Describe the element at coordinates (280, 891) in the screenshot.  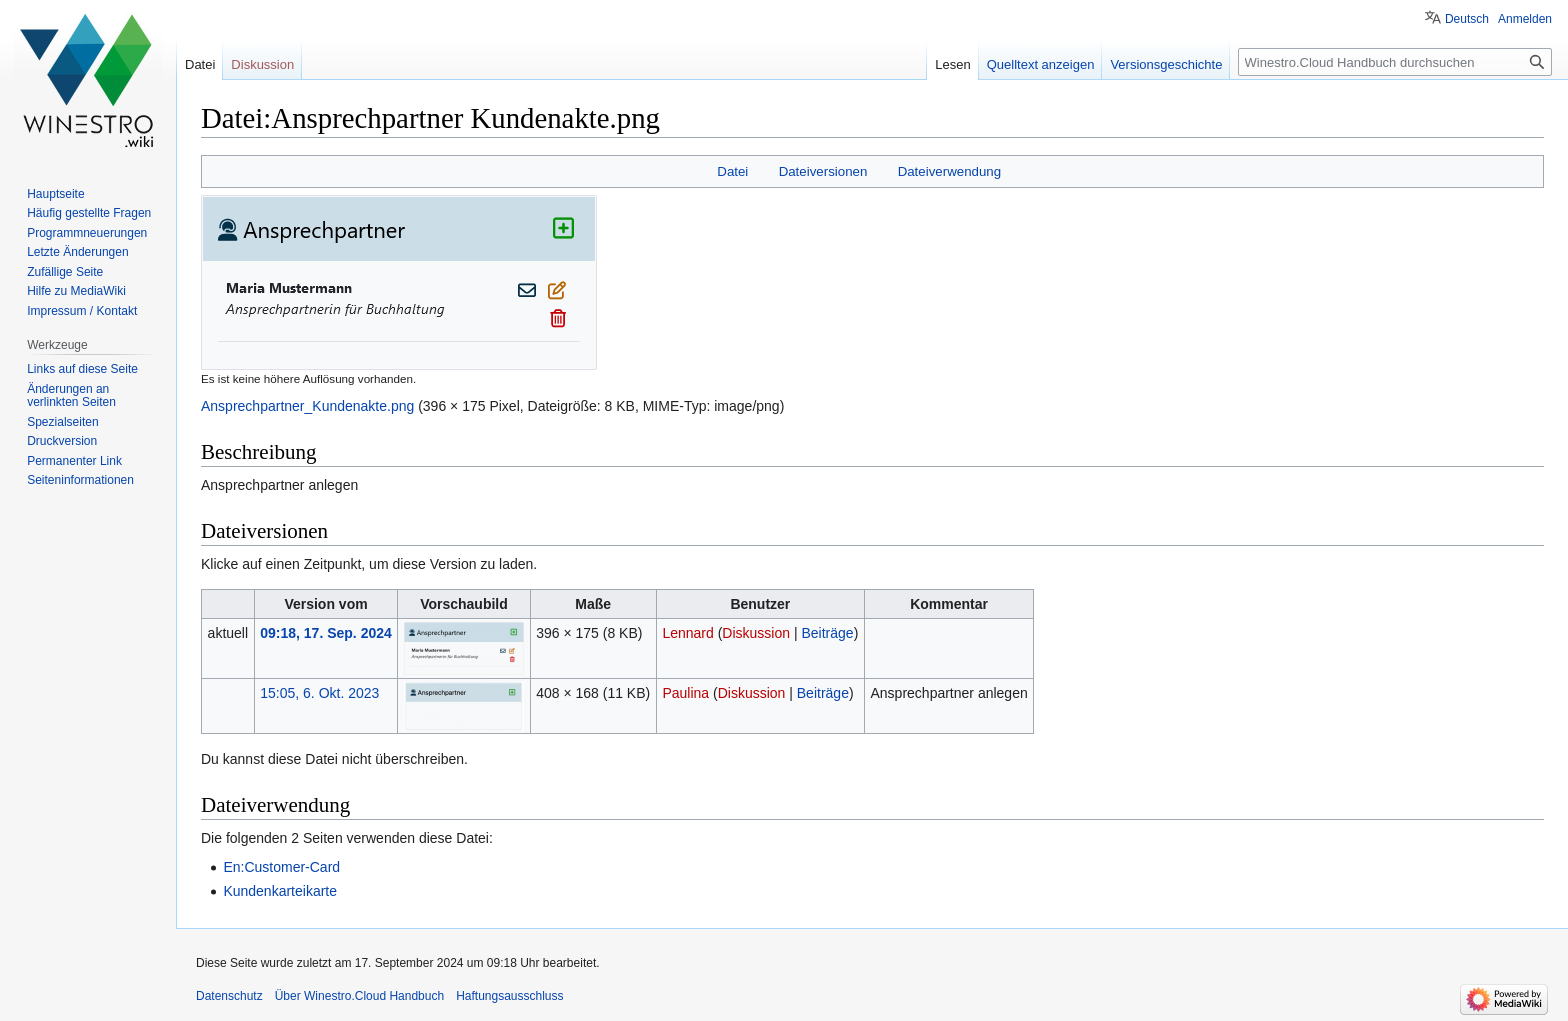
I see `Kundenkarteikarte` at that location.